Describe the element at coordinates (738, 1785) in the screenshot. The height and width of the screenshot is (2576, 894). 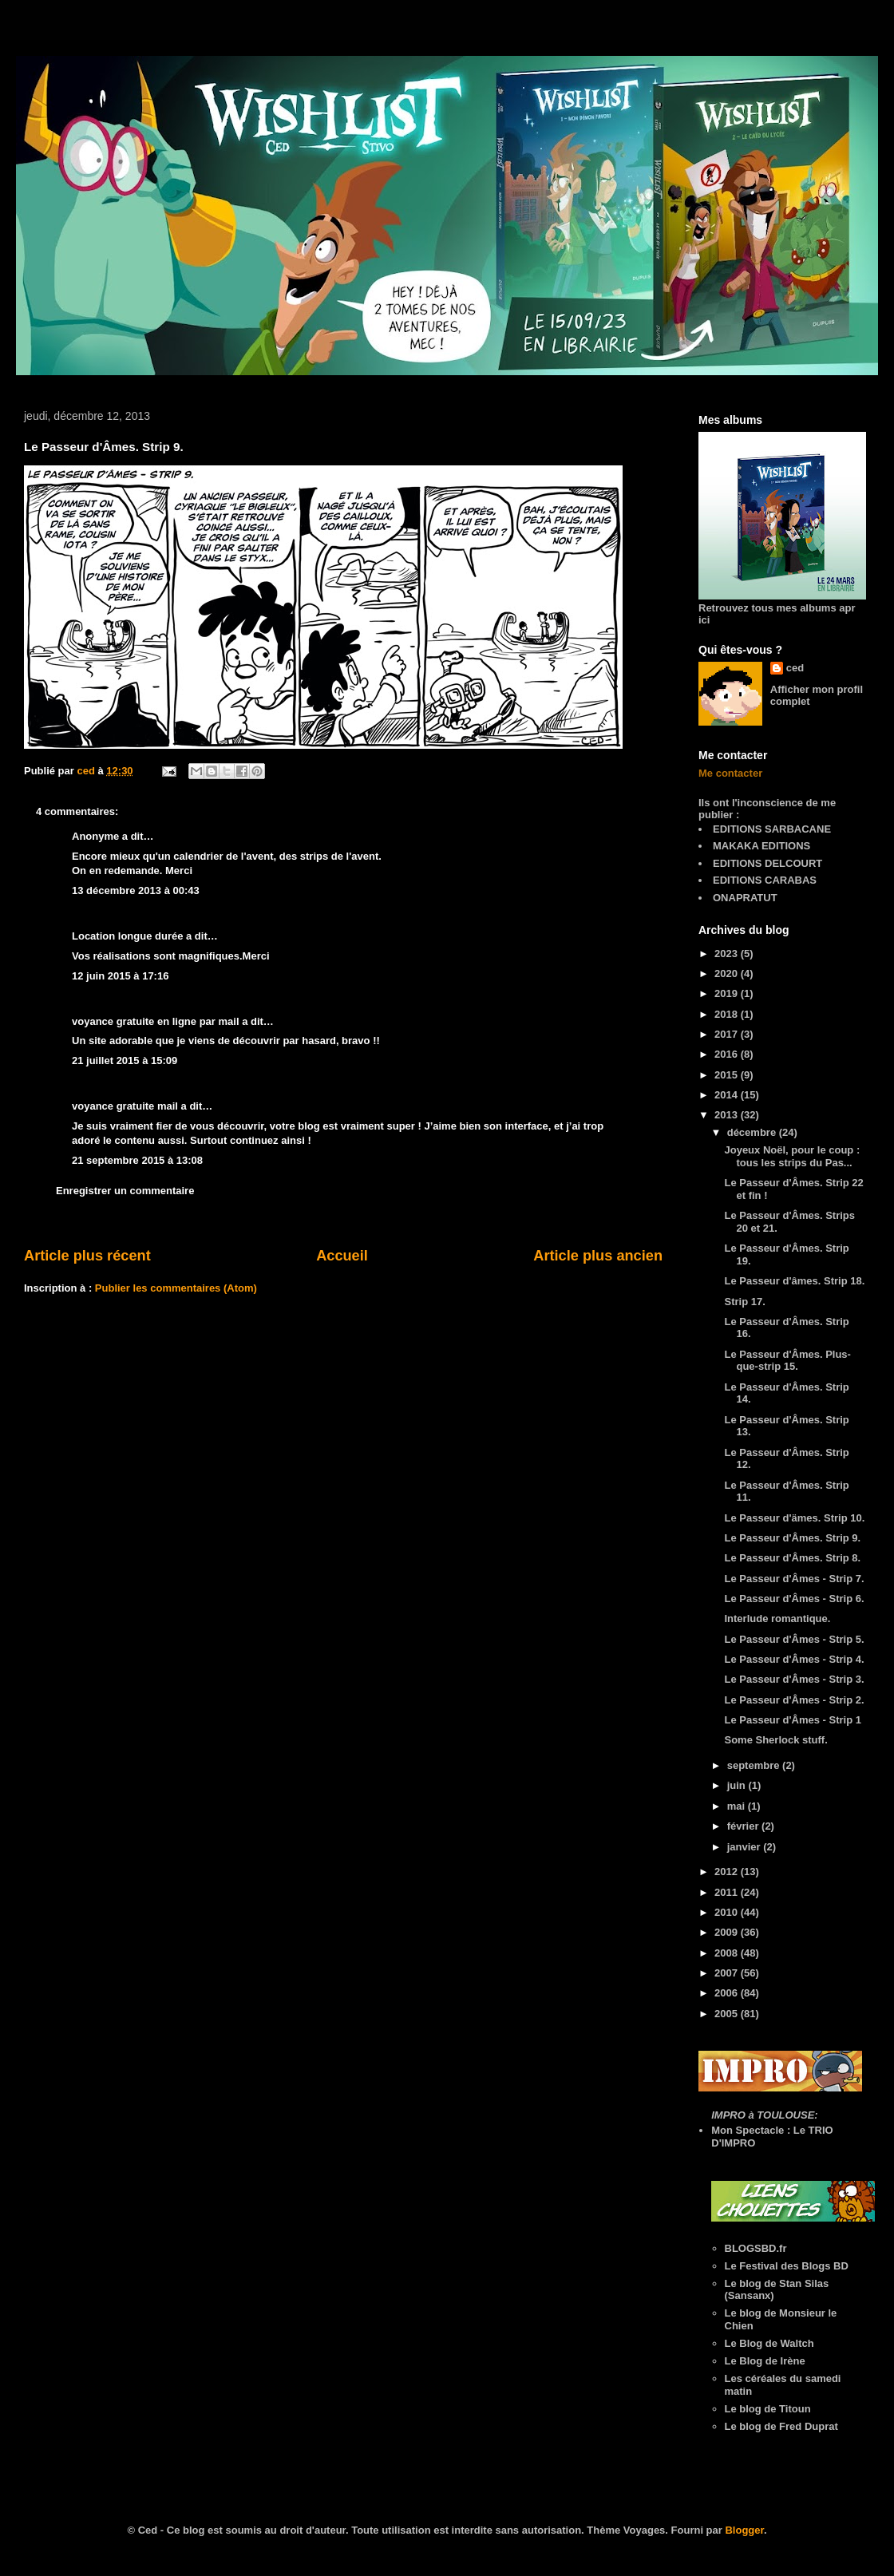
I see `juin` at that location.